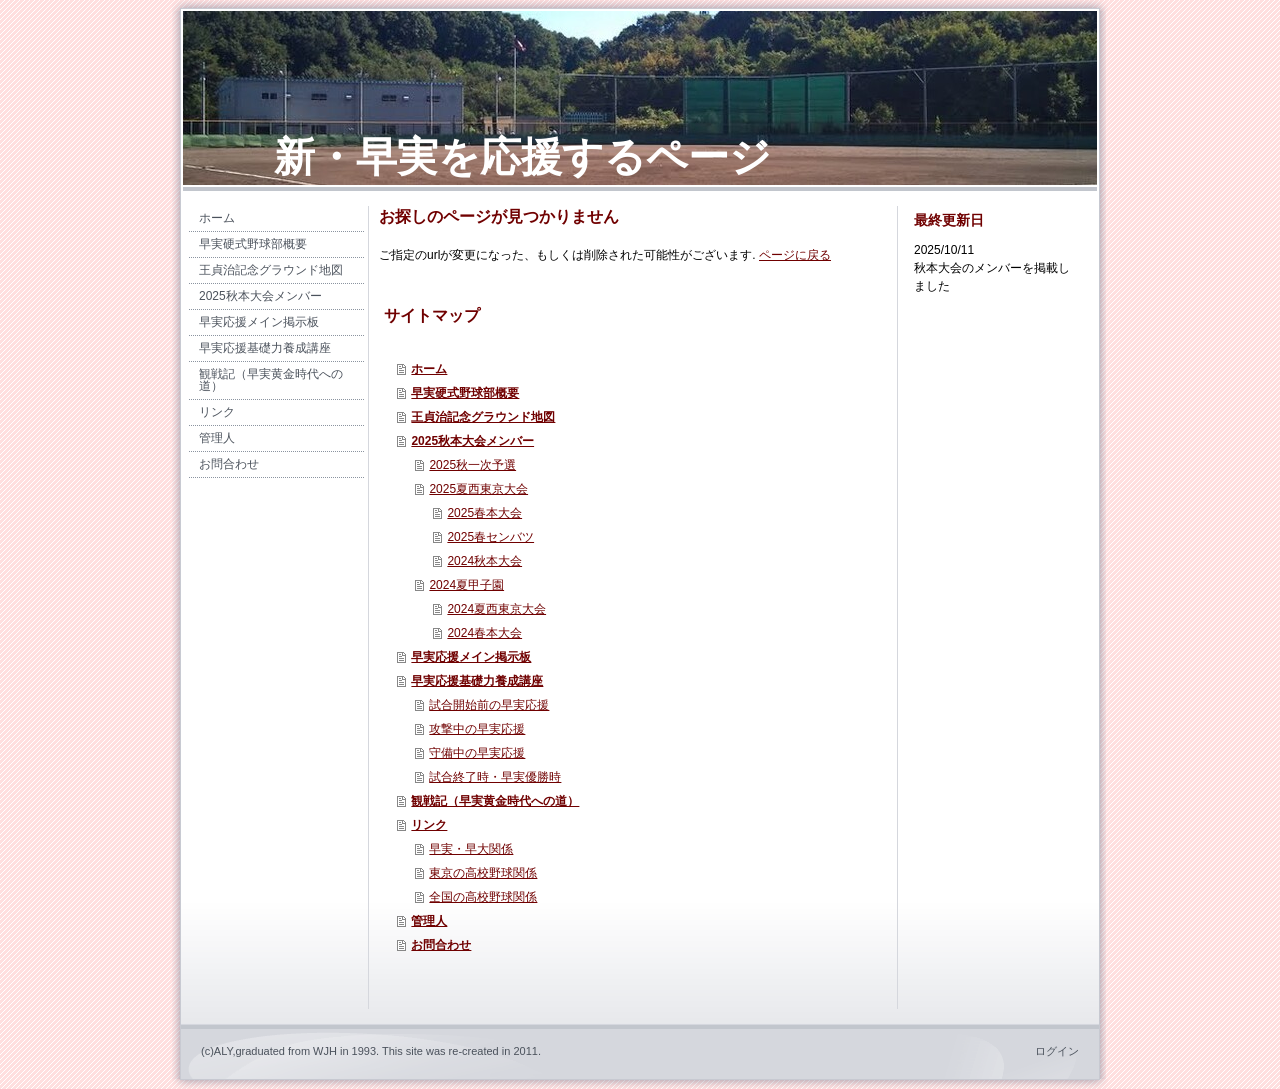  I want to click on 早実・早大関係, so click(471, 849).